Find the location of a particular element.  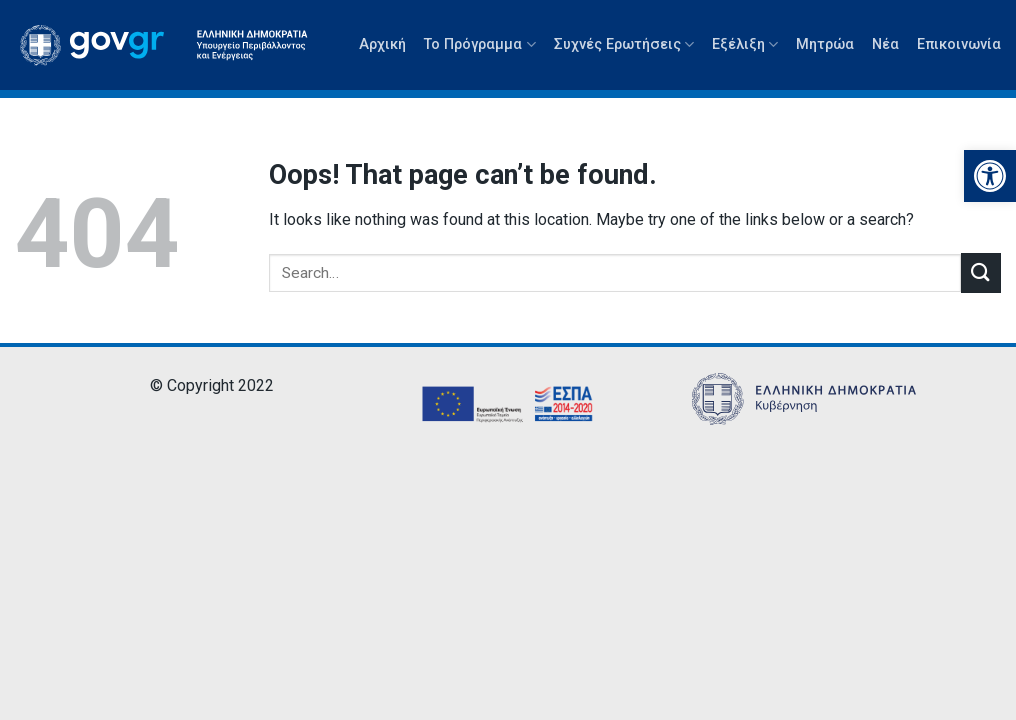

[link] is located at coordinates (990, 176).